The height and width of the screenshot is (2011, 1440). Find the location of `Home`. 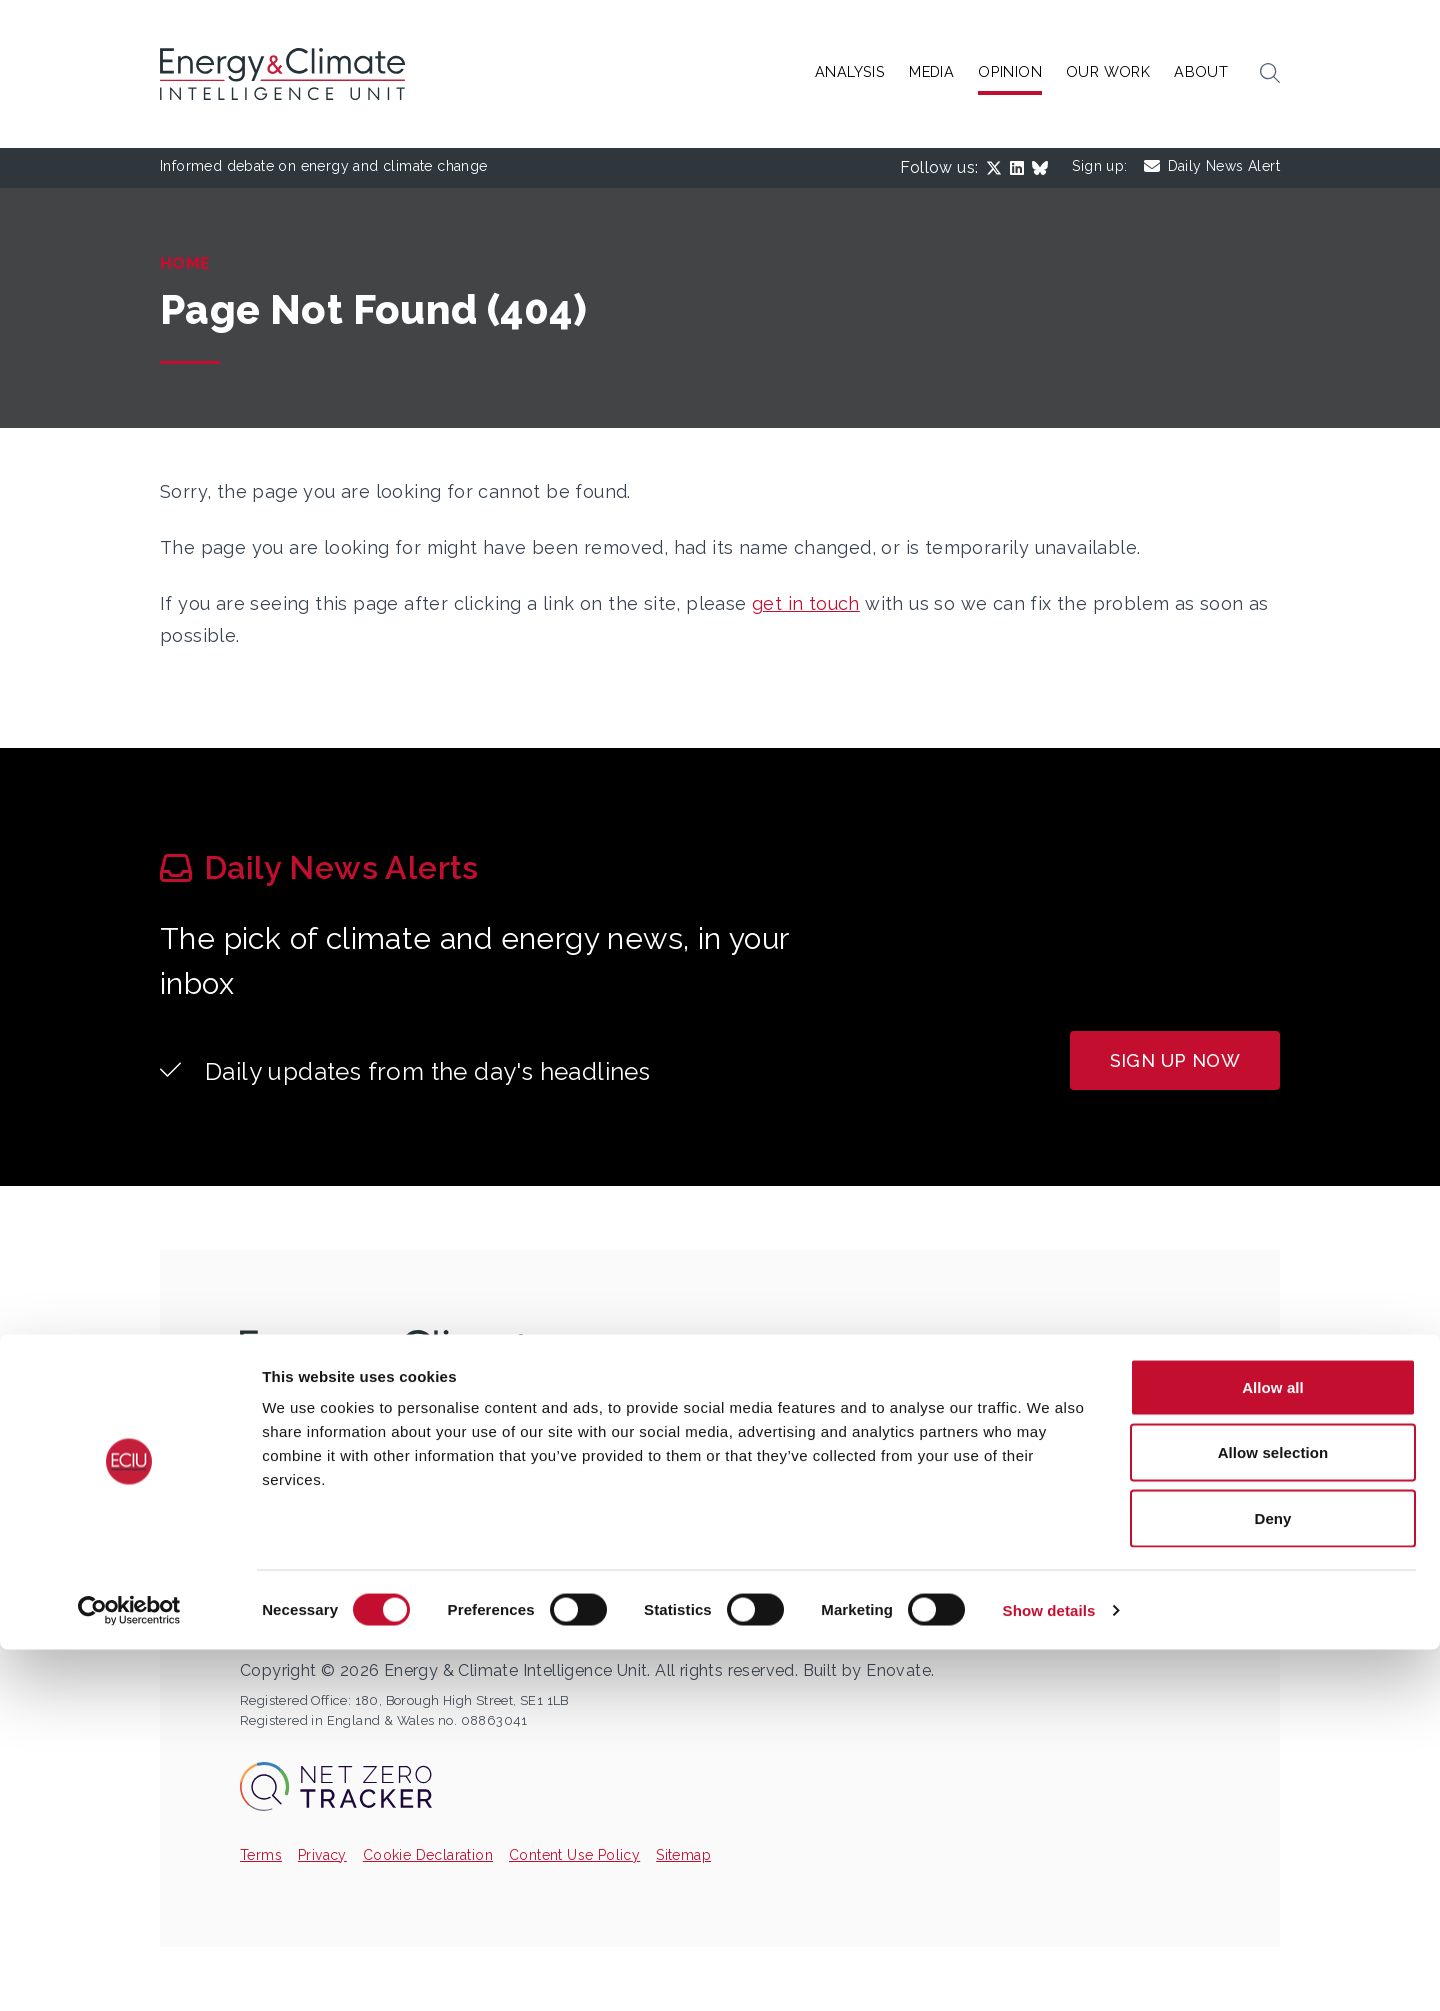

Home is located at coordinates (185, 263).